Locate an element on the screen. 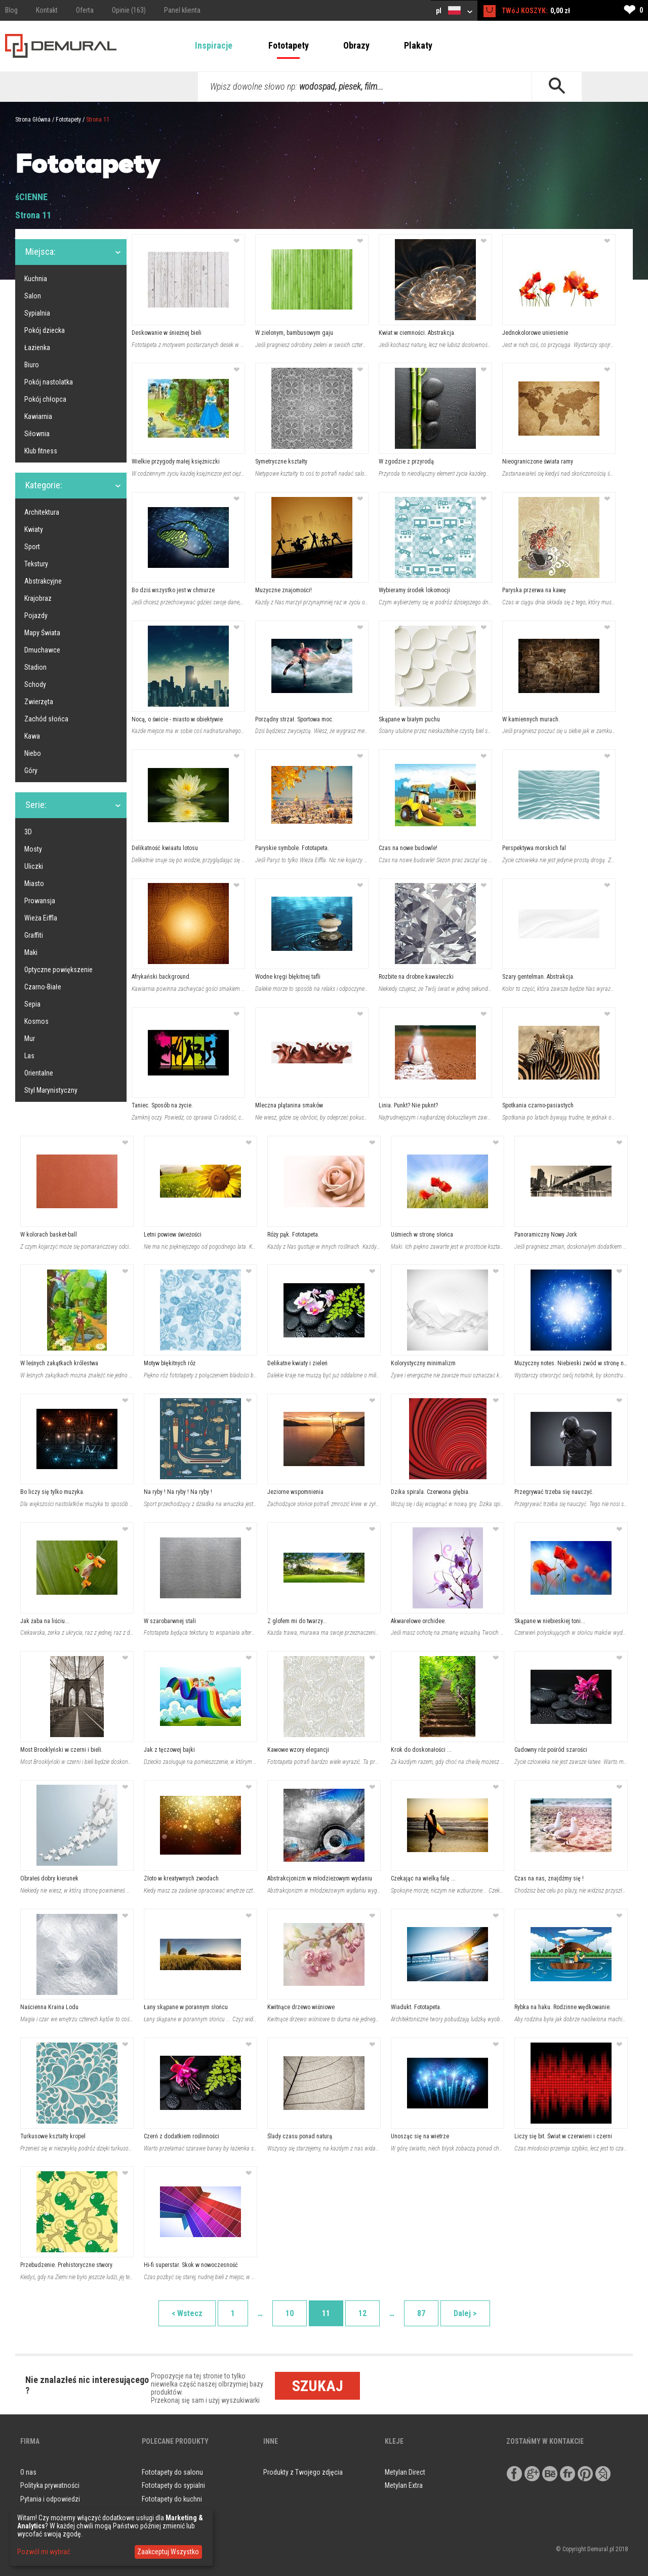  O nas is located at coordinates (28, 2472).